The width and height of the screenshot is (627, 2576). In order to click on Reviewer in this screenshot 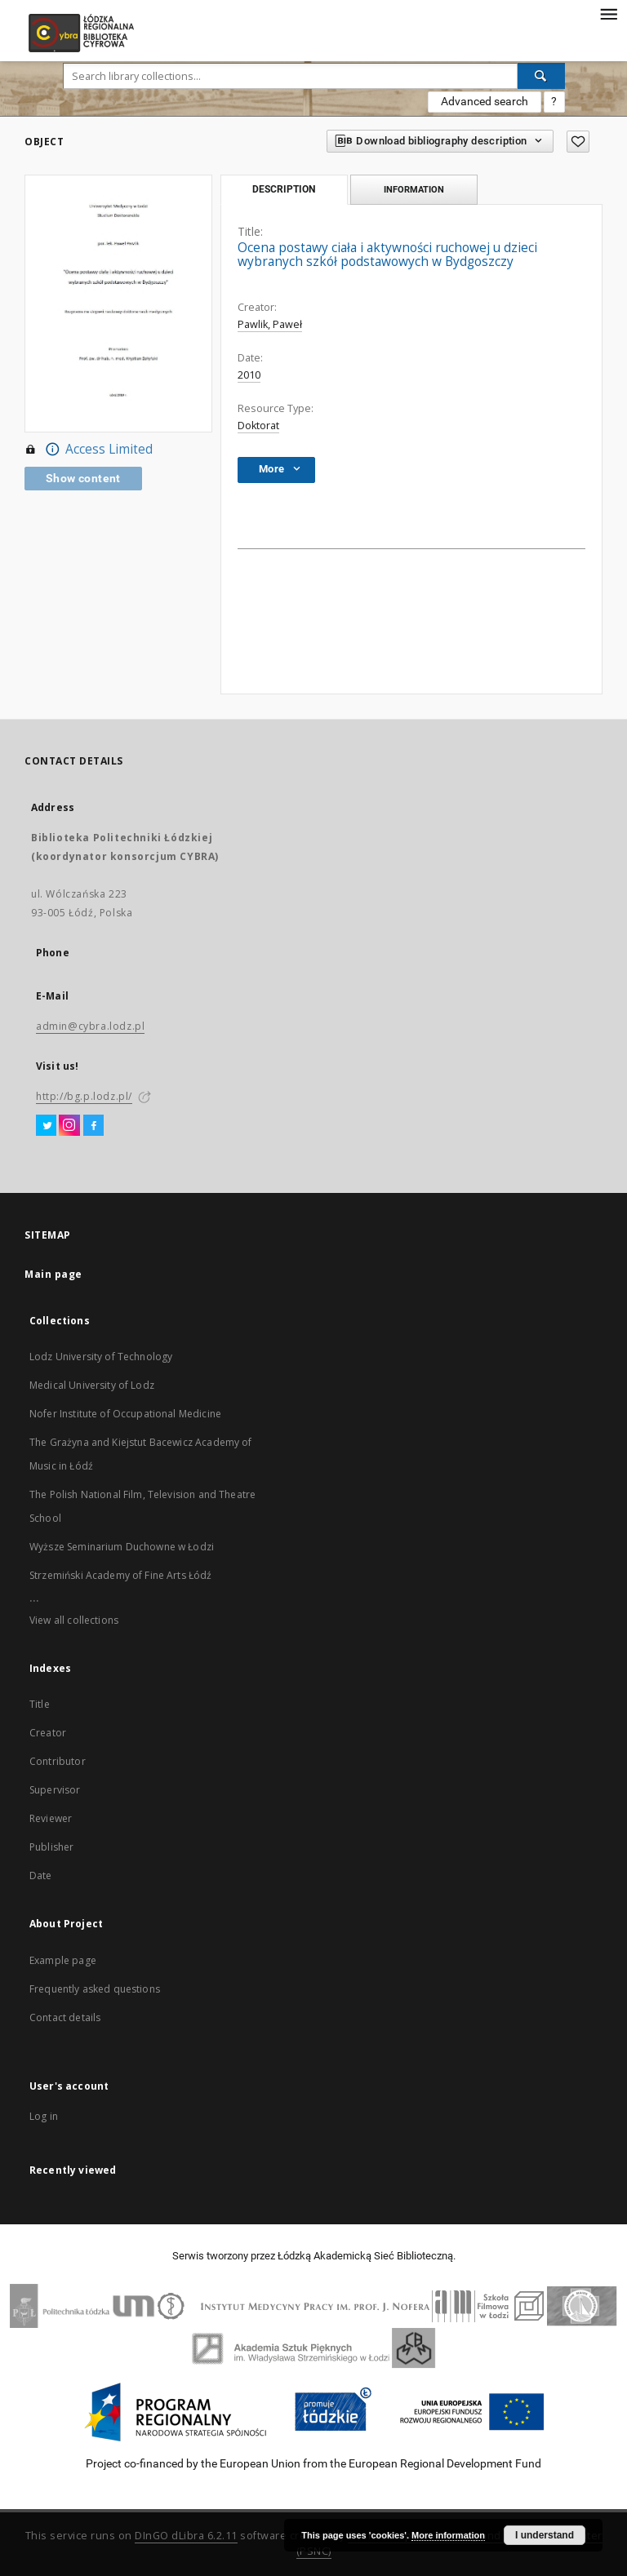, I will do `click(50, 1818)`.